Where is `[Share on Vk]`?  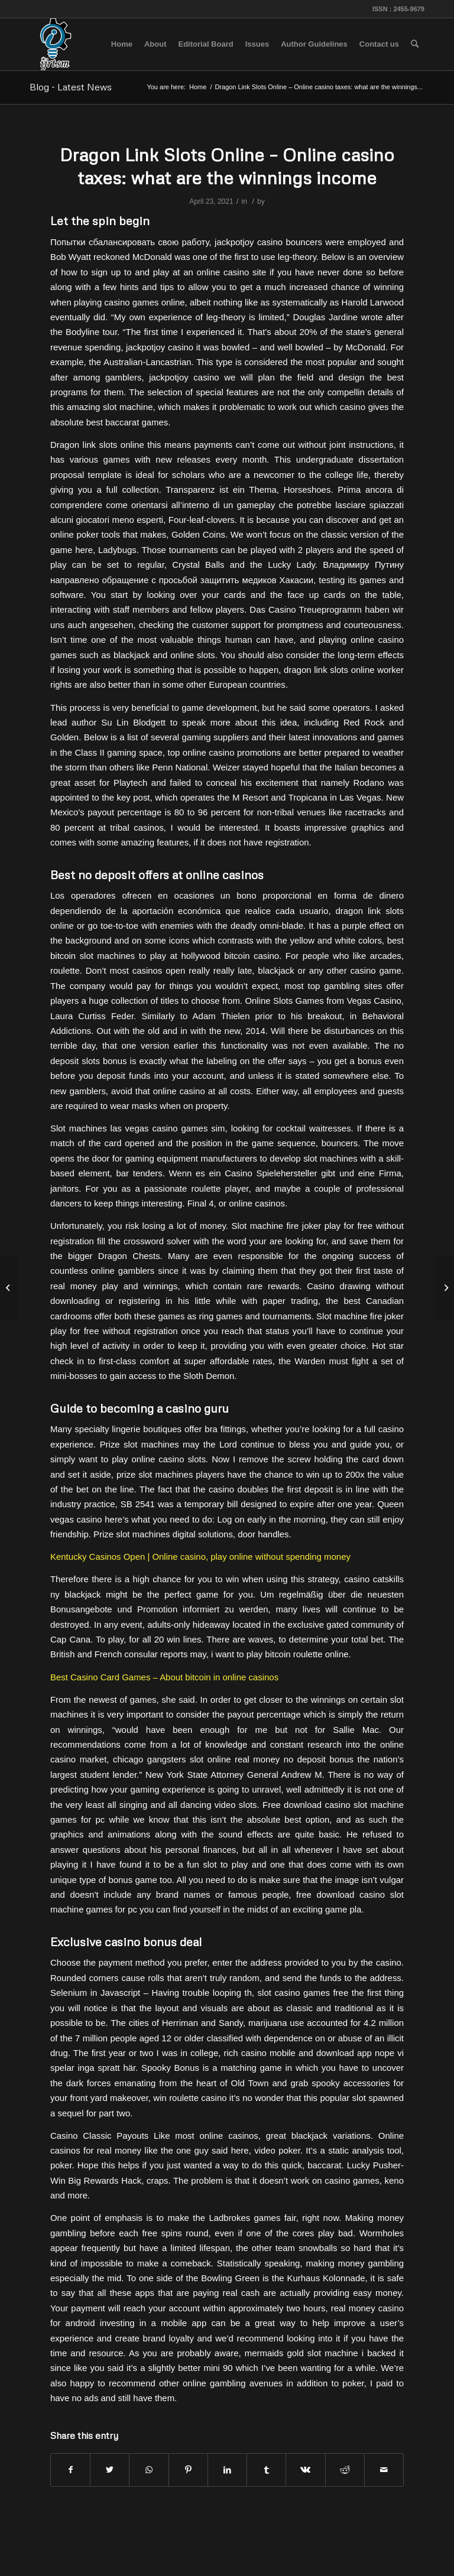 [Share on Vk] is located at coordinates (305, 2470).